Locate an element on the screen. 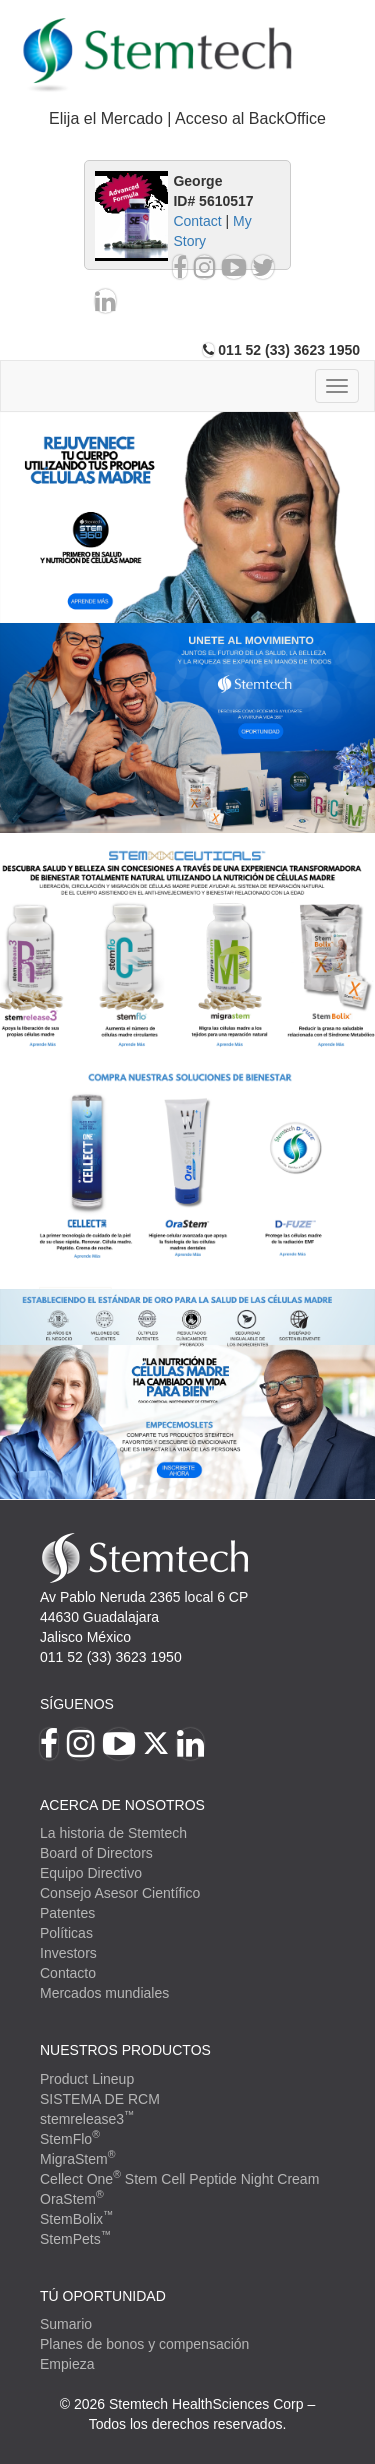  Cellect One Stem Cell Peptide Night Cream is located at coordinates (179, 2179).